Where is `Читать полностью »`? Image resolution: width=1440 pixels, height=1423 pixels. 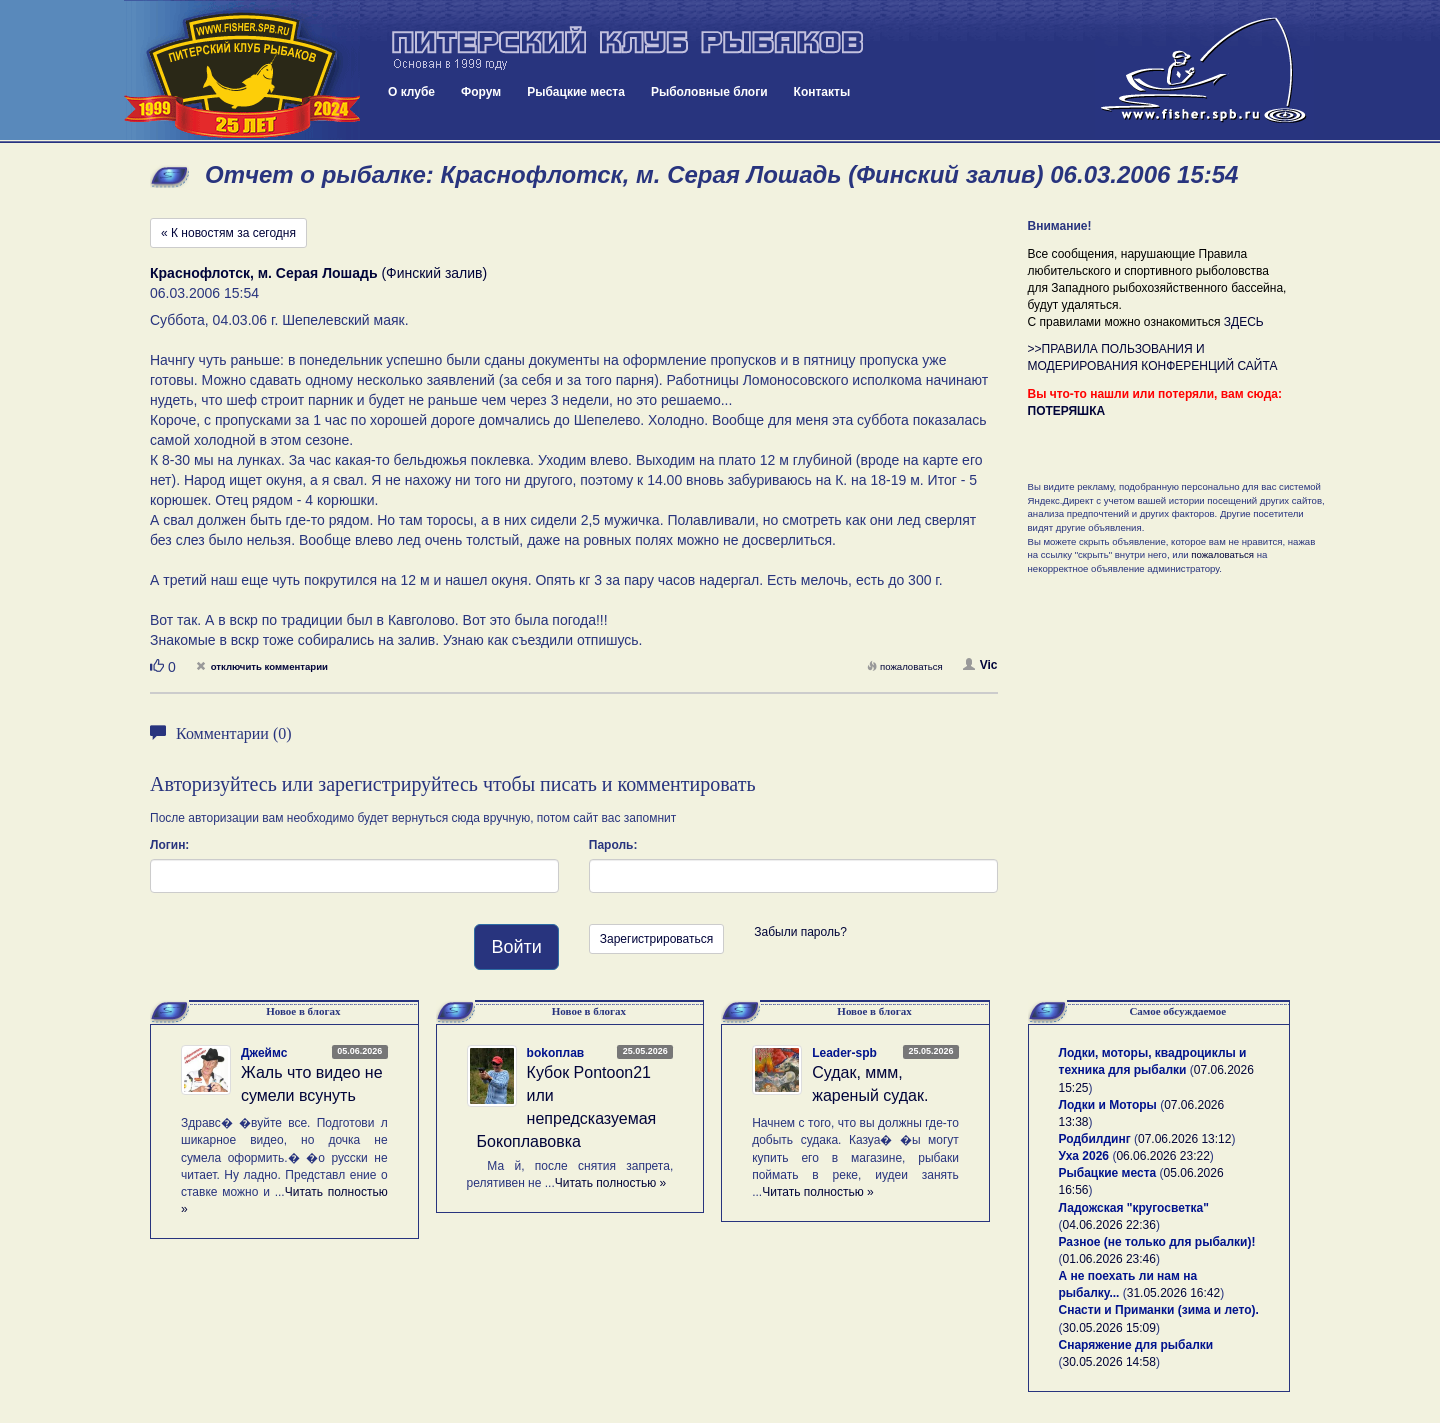 Читать полностью » is located at coordinates (611, 1183).